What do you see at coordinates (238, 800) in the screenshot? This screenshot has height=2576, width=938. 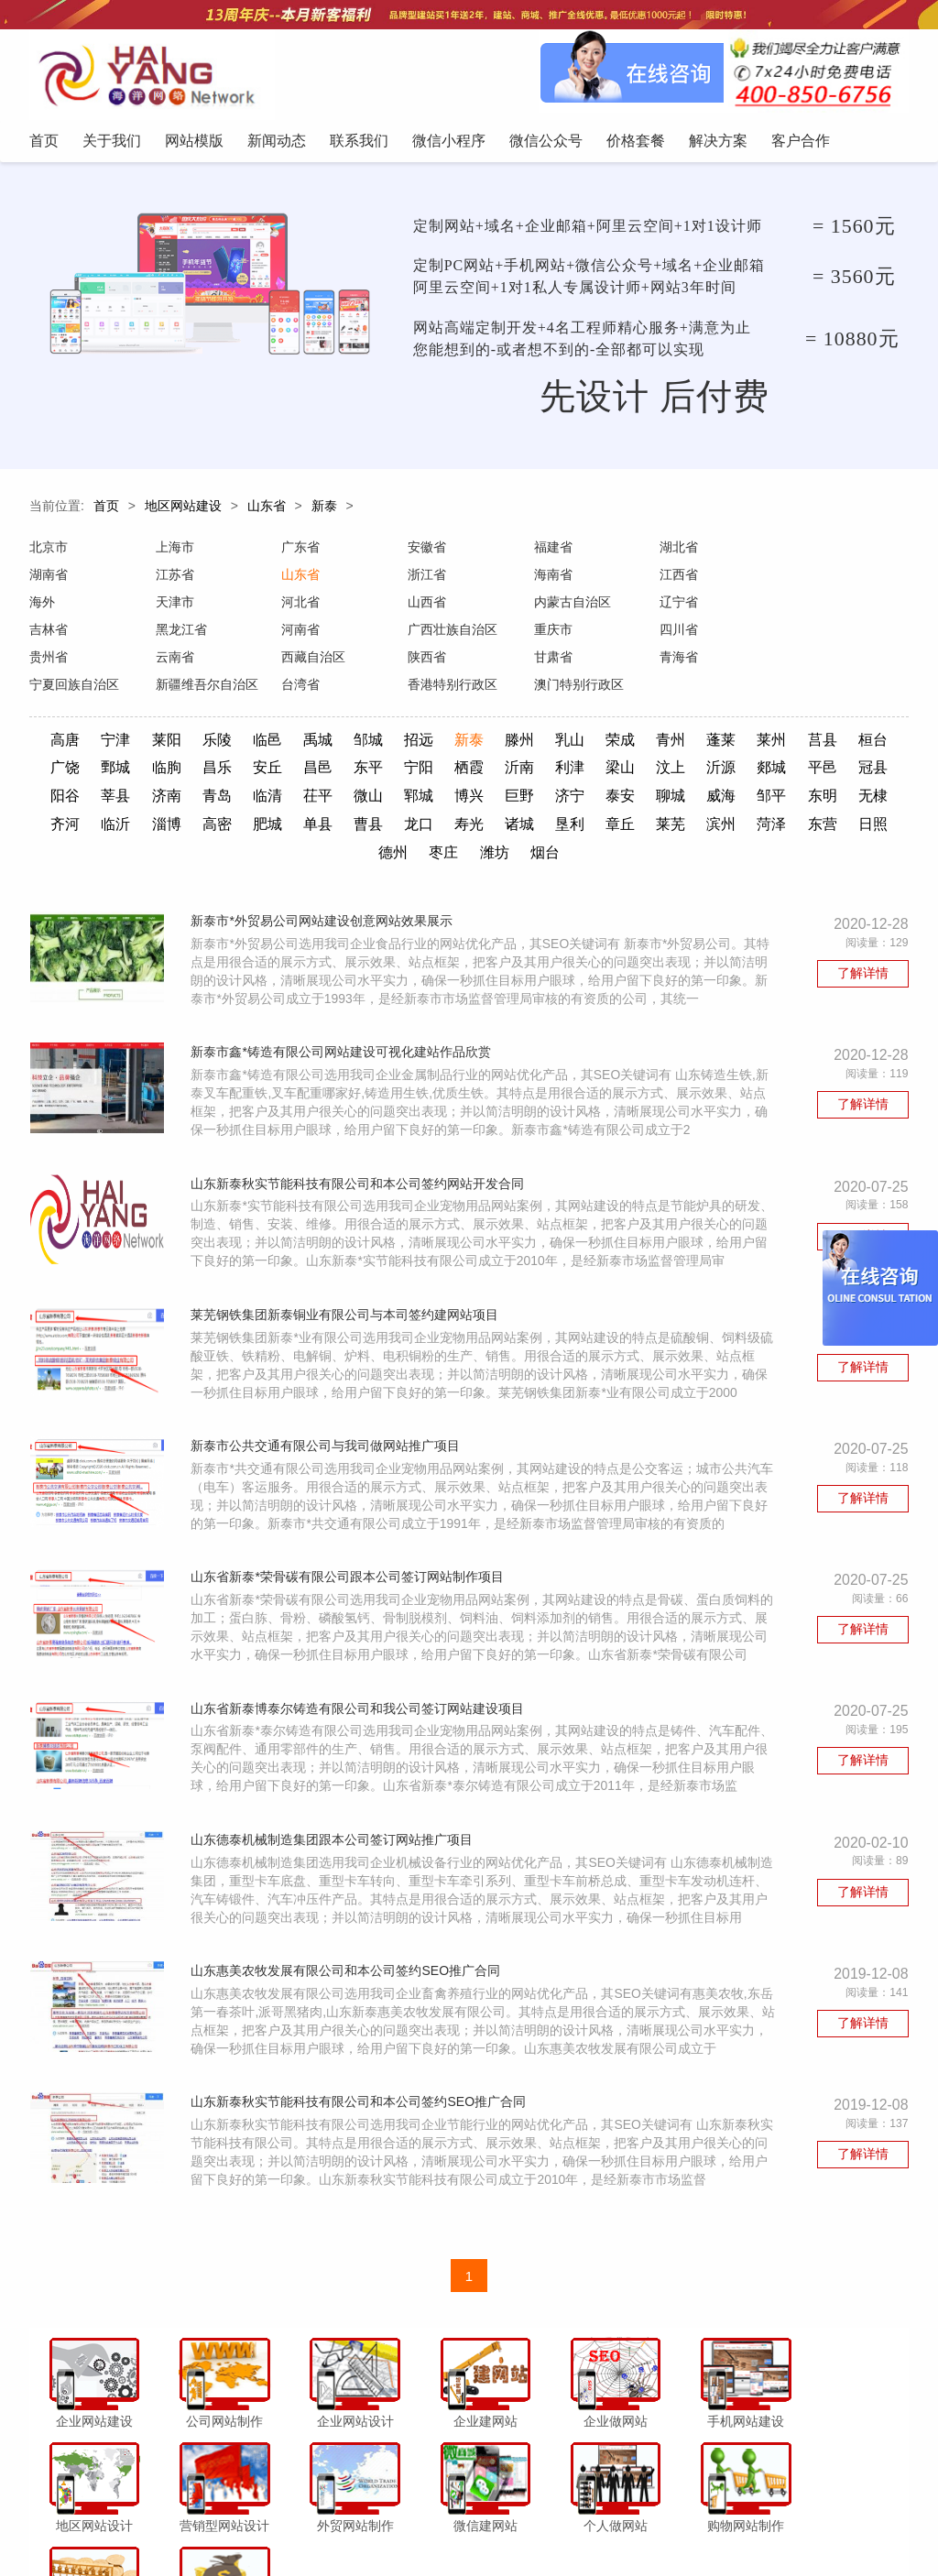 I see `齐河` at bounding box center [238, 800].